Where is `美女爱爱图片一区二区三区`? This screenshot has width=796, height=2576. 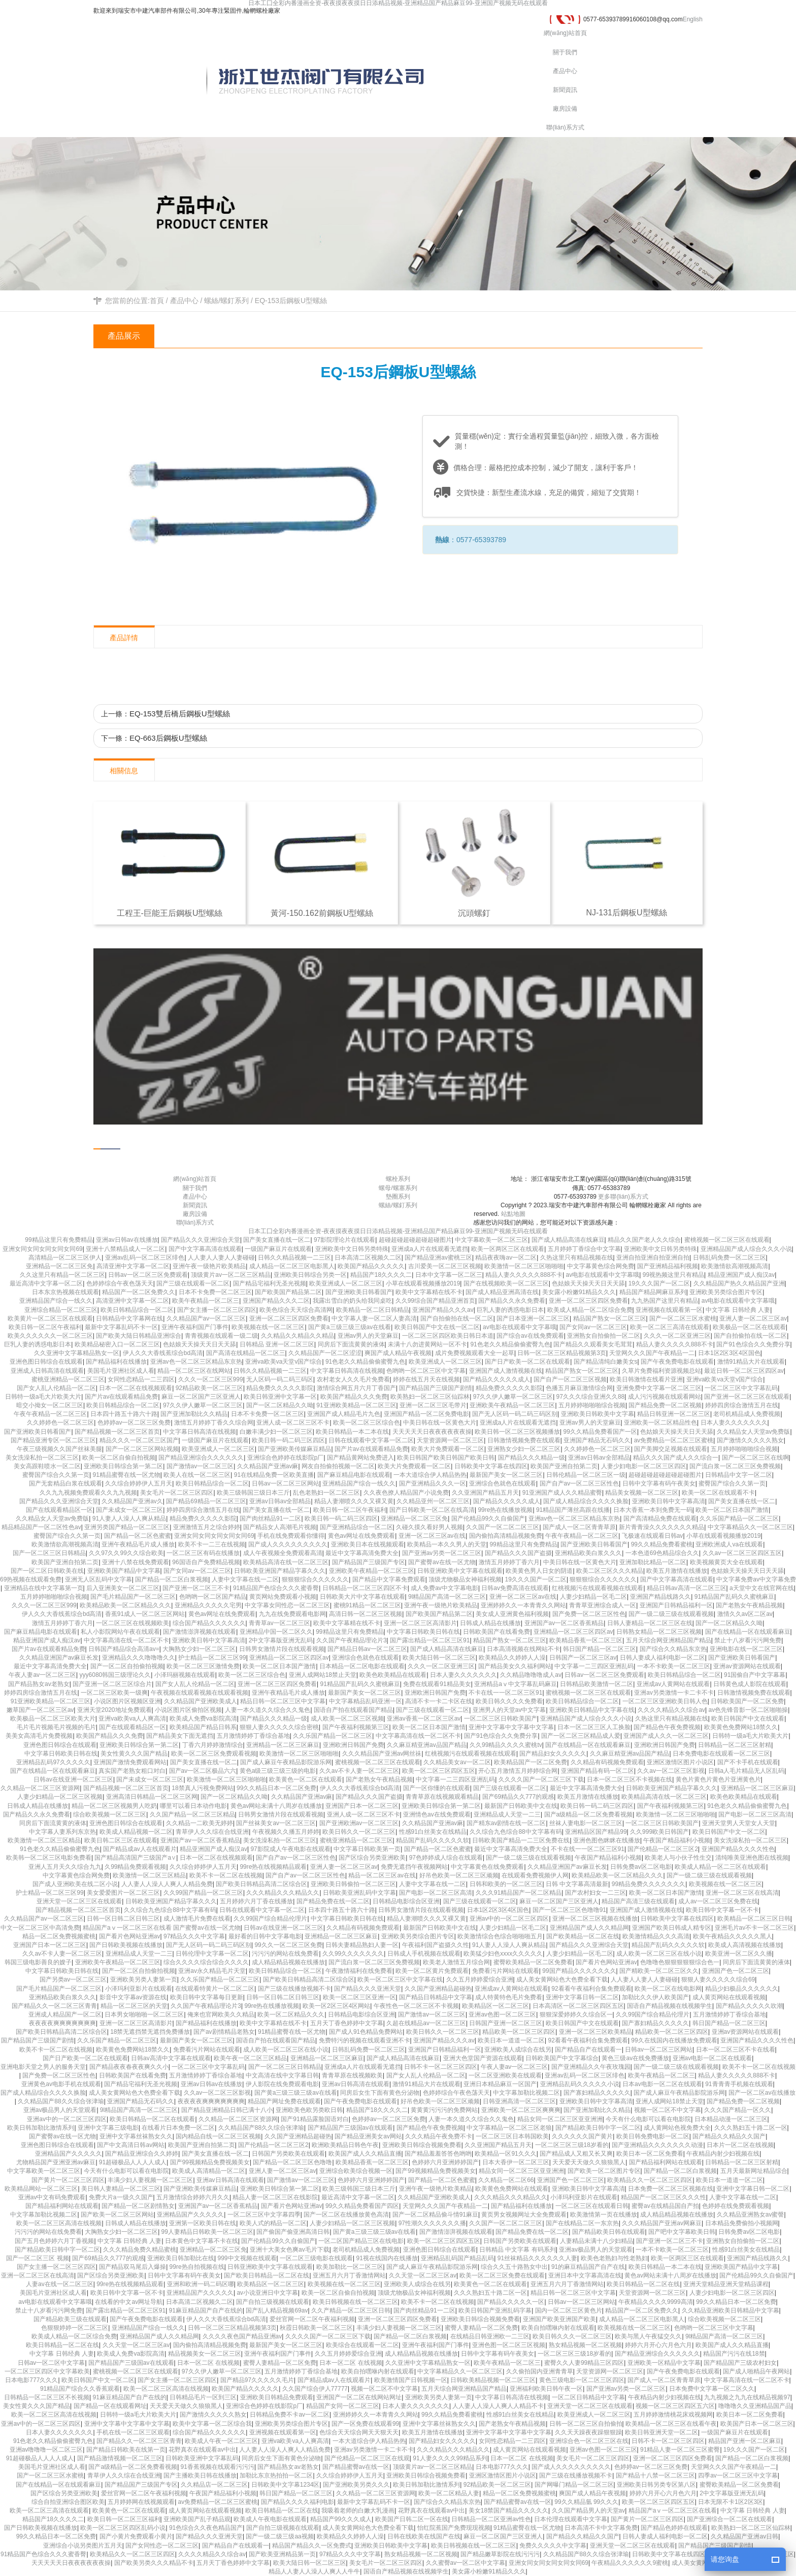 美女爱爱图片一区二区三区 is located at coordinates (123, 1892).